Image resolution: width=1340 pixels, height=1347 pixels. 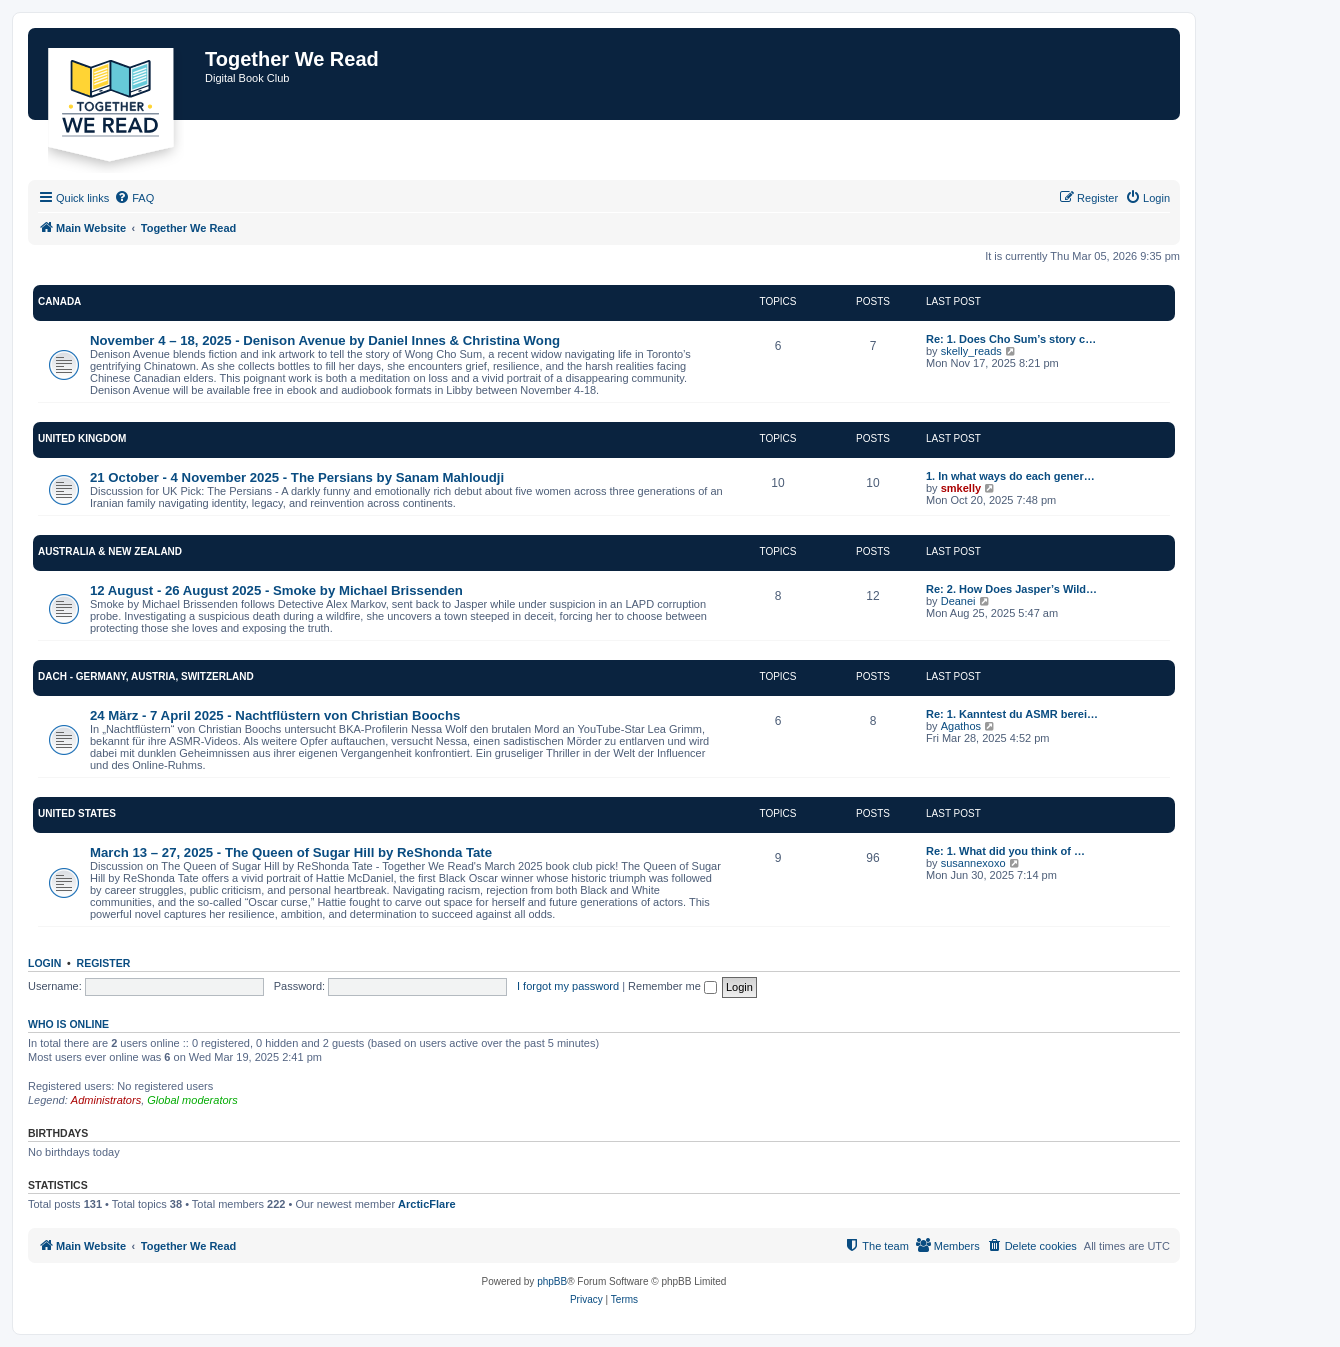 What do you see at coordinates (672, 986) in the screenshot?
I see `Remember me` at bounding box center [672, 986].